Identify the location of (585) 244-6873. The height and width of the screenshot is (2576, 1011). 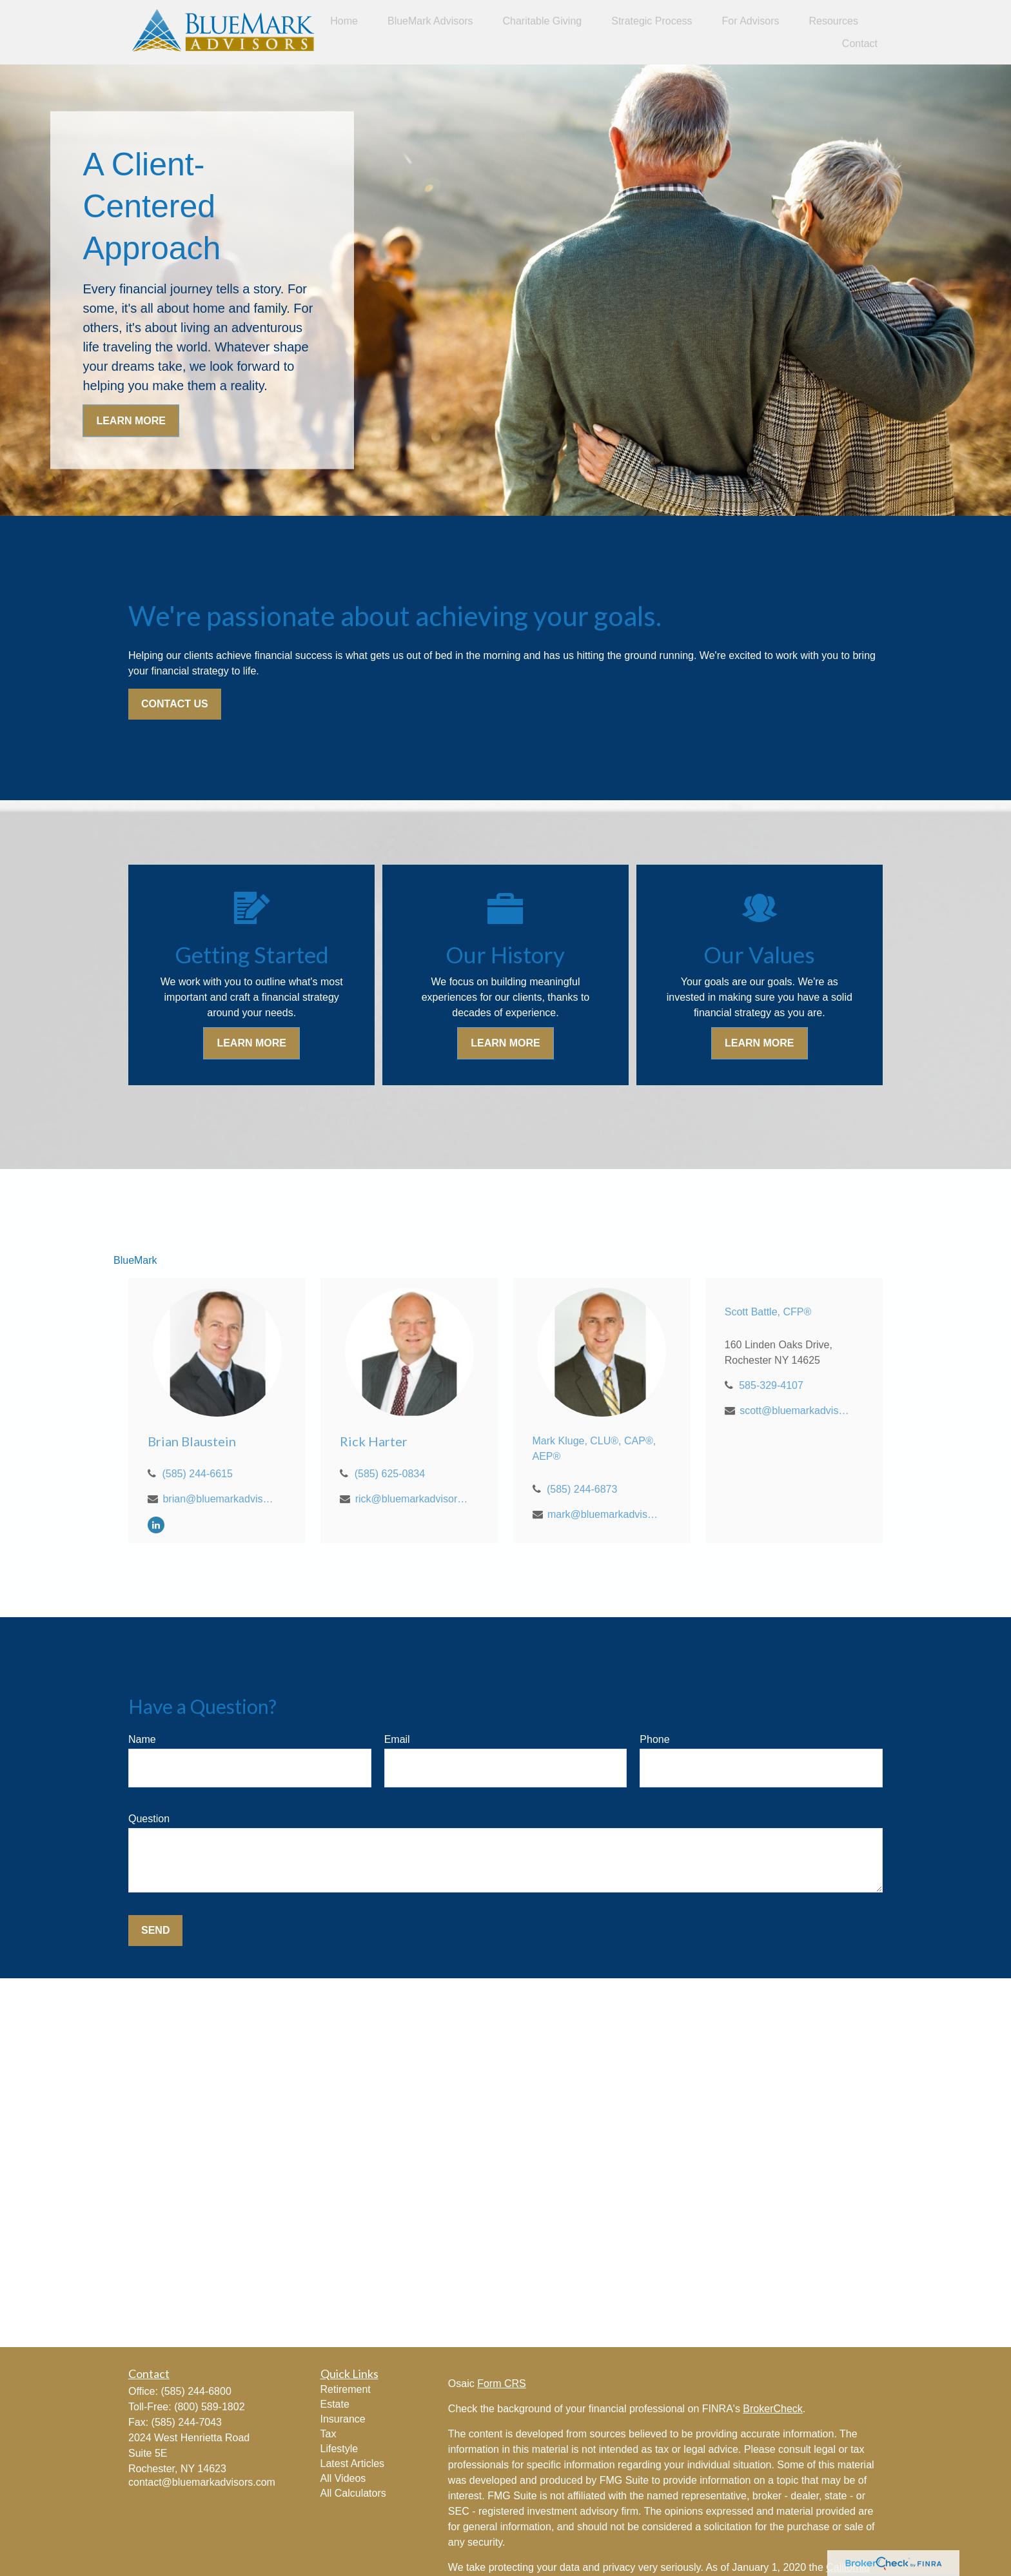
(582, 1489).